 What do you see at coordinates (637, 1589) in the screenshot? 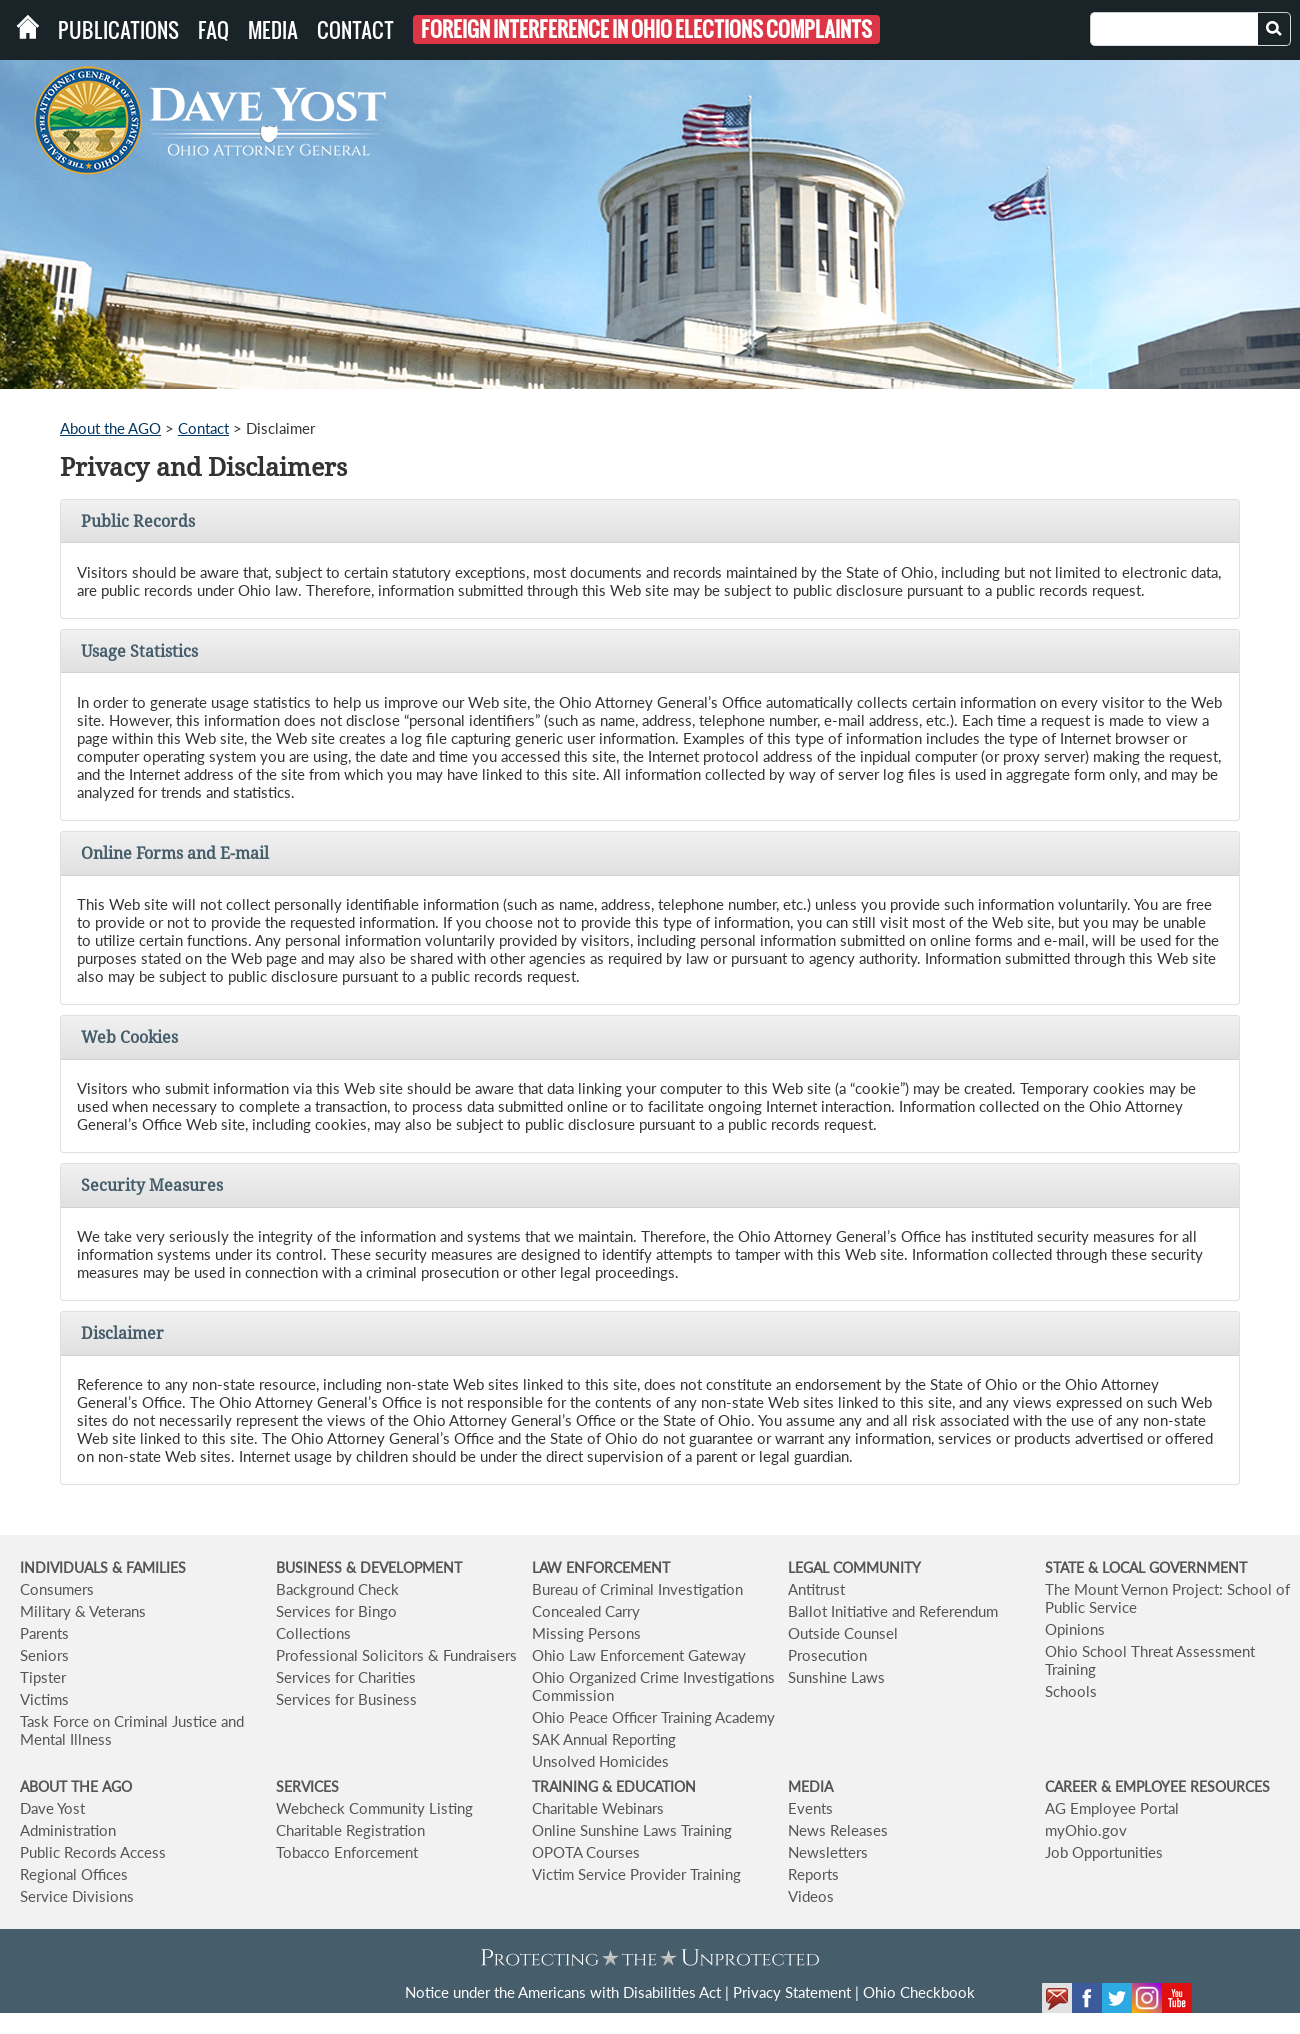
I see `Bureau of Criminal Investigation` at bounding box center [637, 1589].